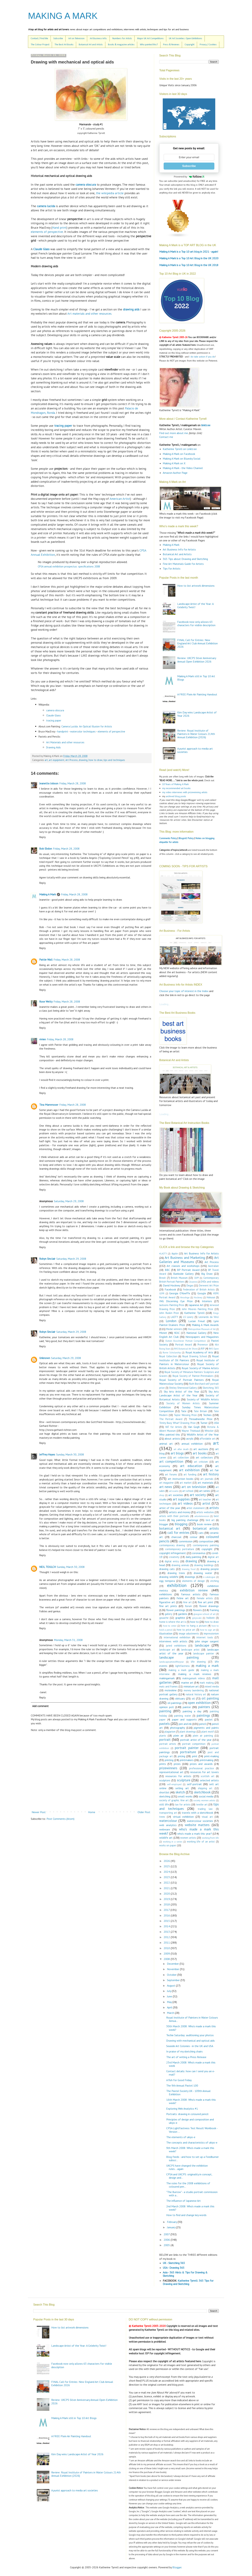 The height and width of the screenshot is (2576, 252). I want to click on pastel, so click(208, 1719).